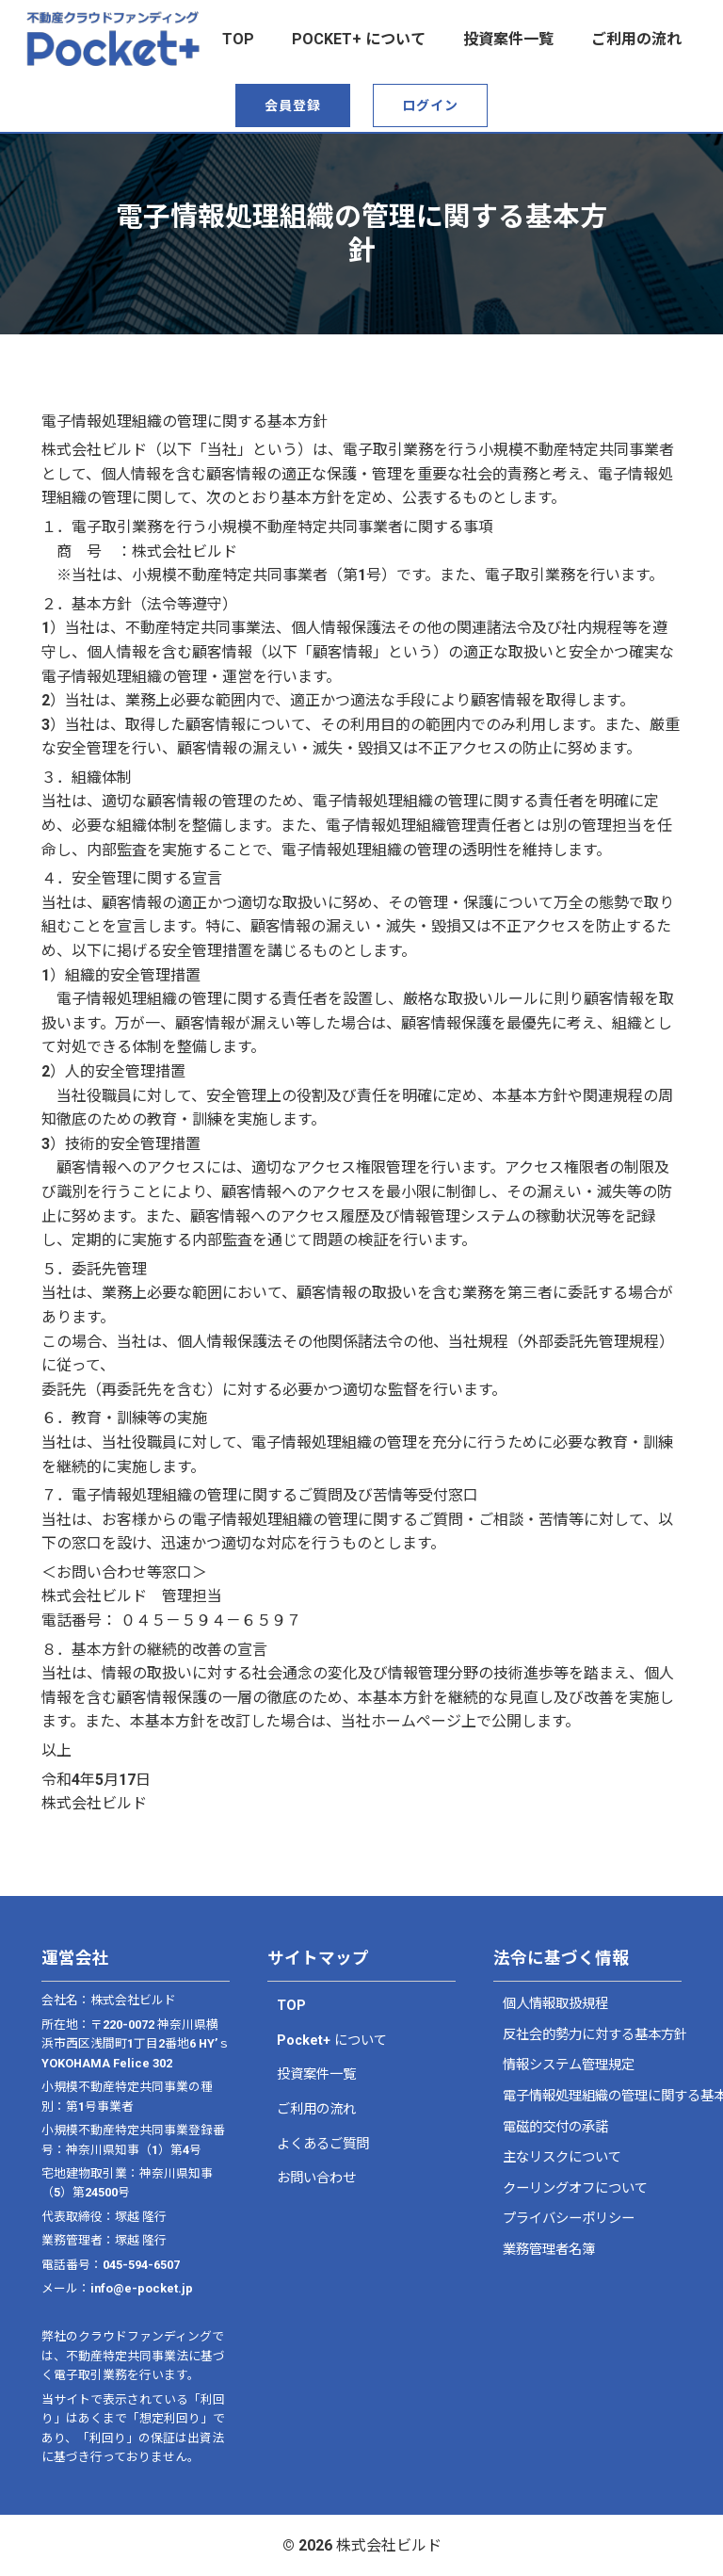 The width and height of the screenshot is (723, 2576). I want to click on 電子情報処理組織の管理に関する基本方針, so click(587, 2096).